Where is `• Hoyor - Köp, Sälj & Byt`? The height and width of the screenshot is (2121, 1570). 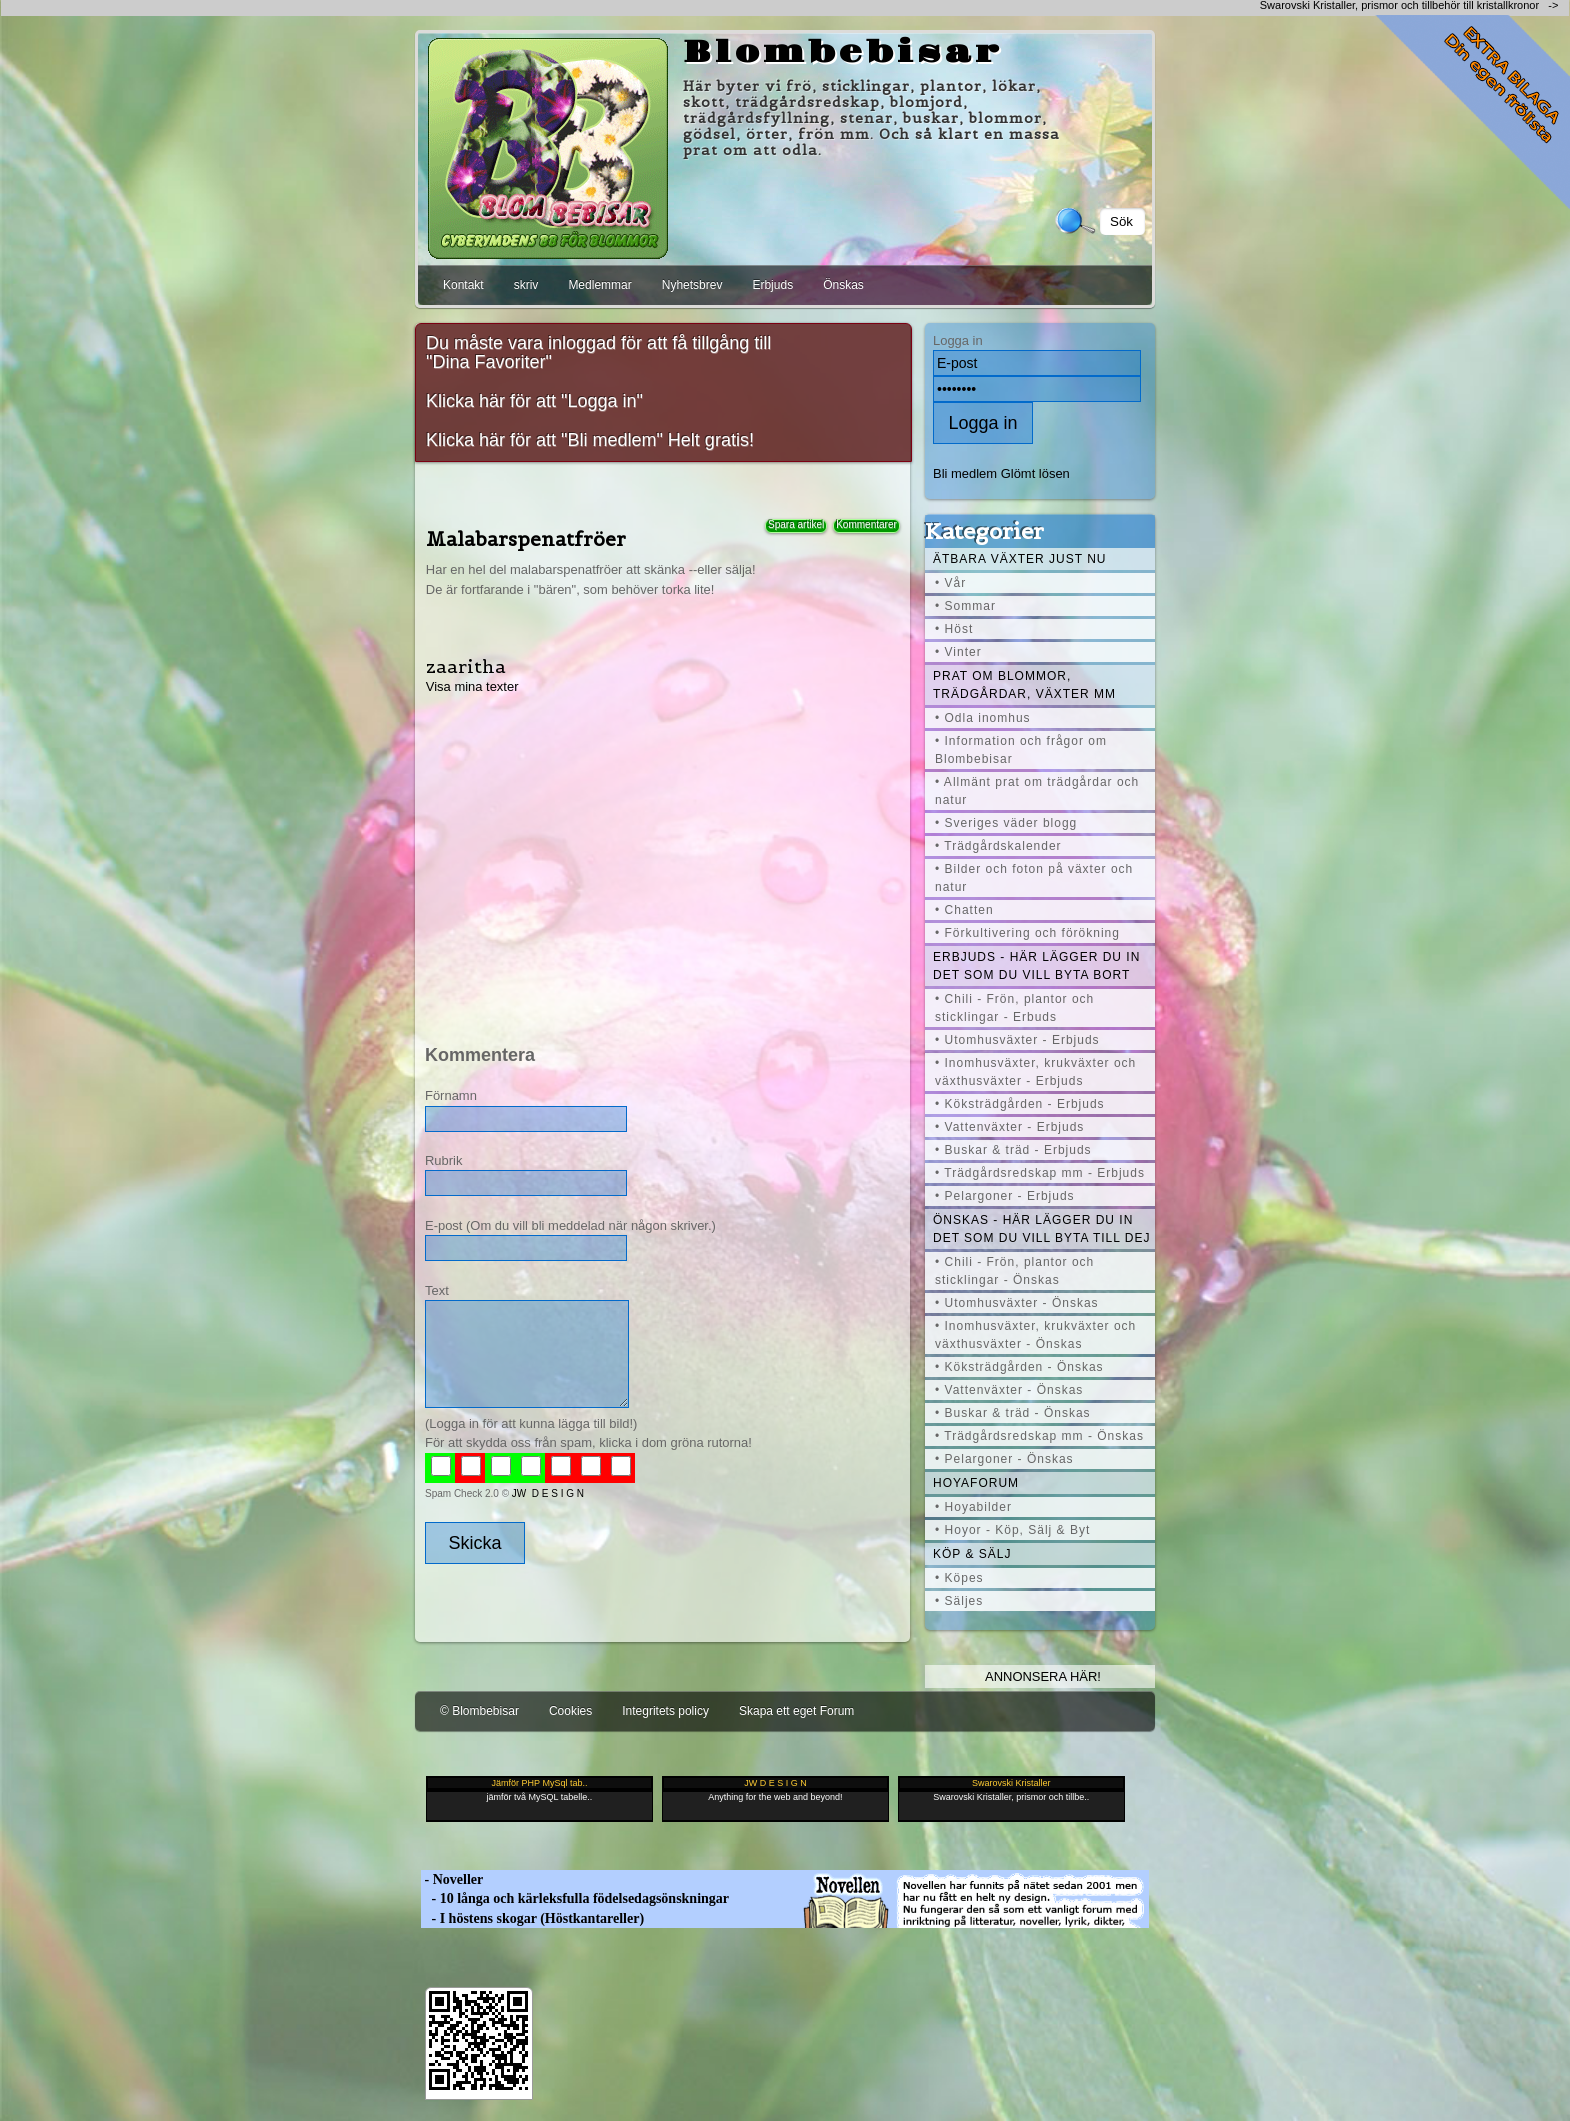
• Hoyor - Köp, Sälj & Byt is located at coordinates (1012, 1530).